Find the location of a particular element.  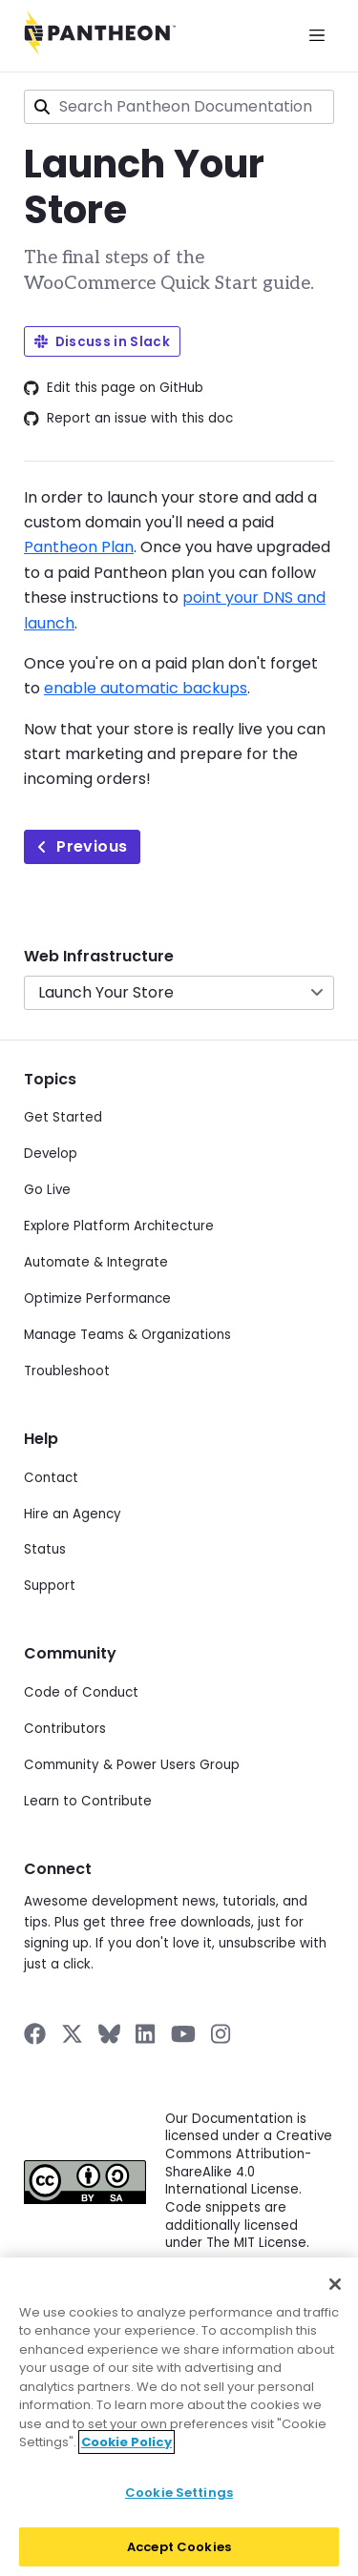

[Pantheon on LinkedIn] is located at coordinates (146, 2034).